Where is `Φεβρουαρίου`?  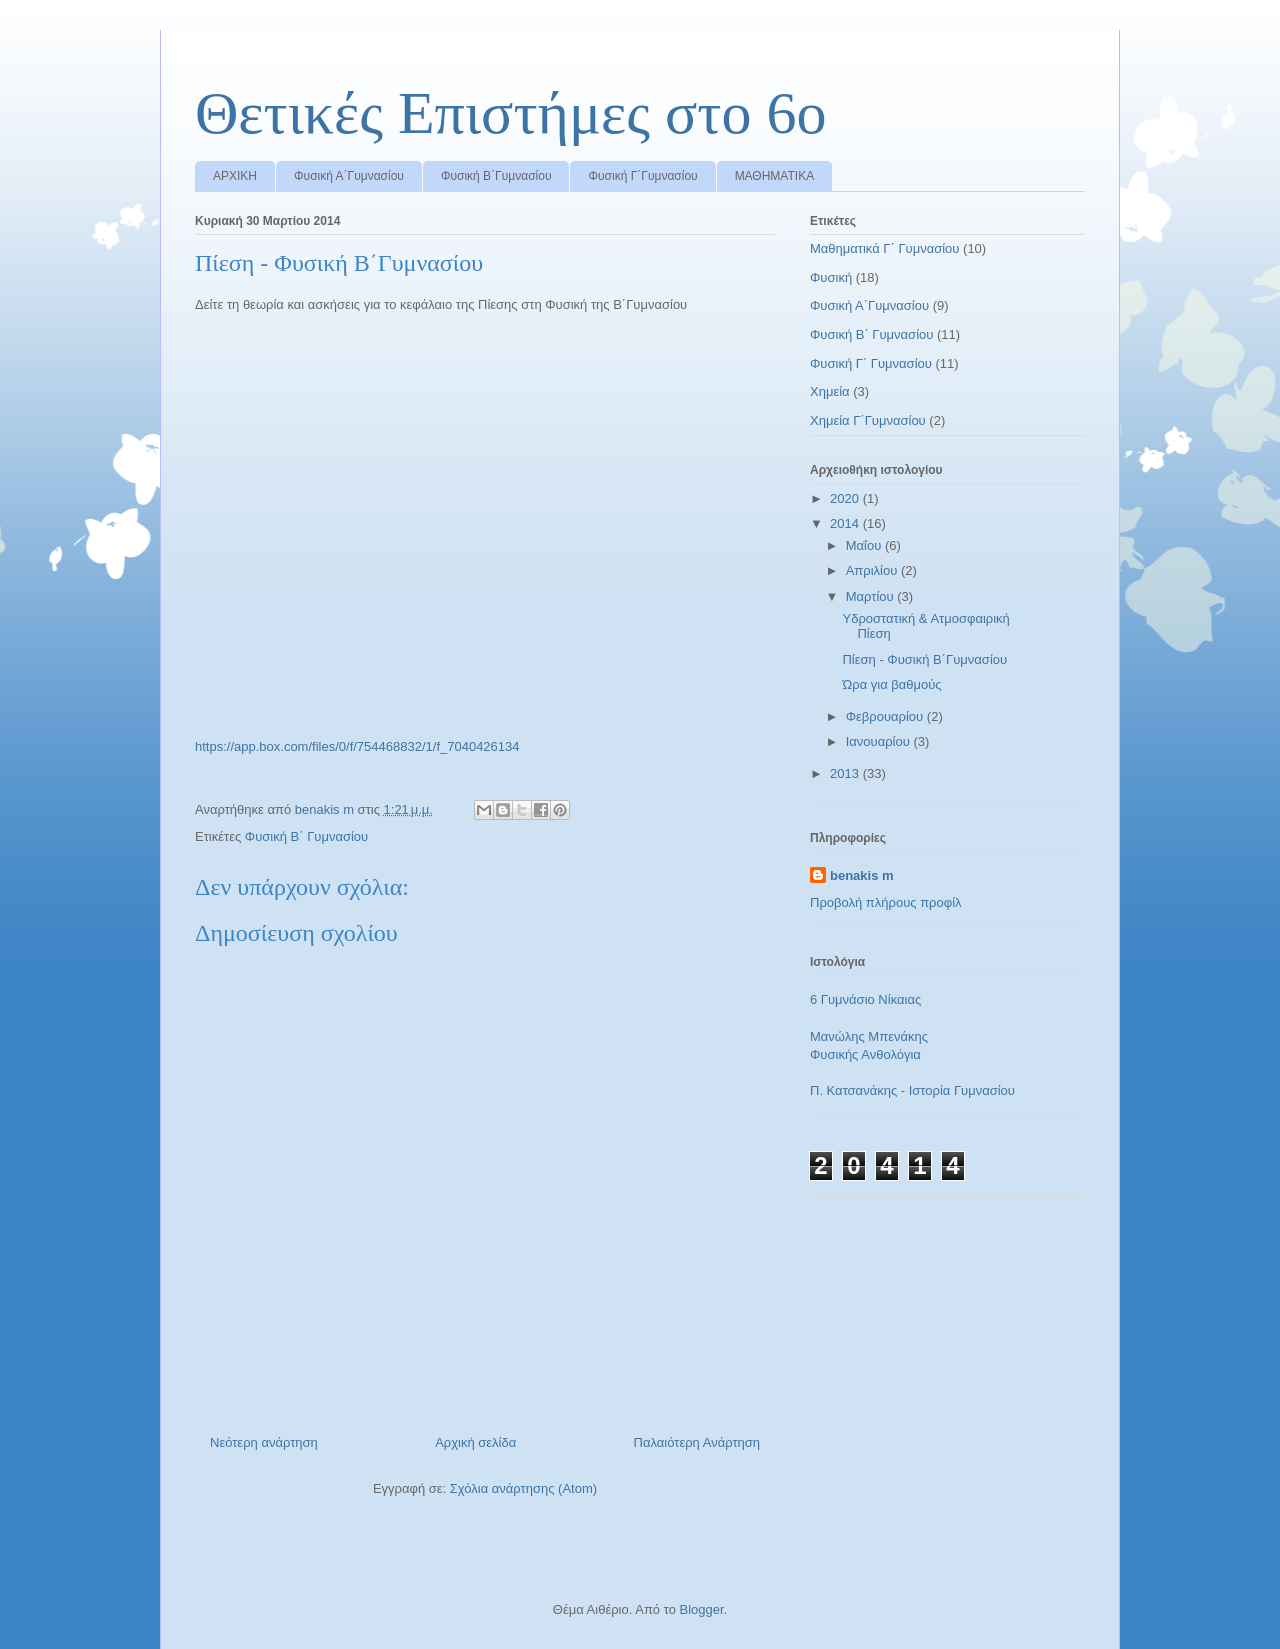
Φεβρουαρίου is located at coordinates (886, 716).